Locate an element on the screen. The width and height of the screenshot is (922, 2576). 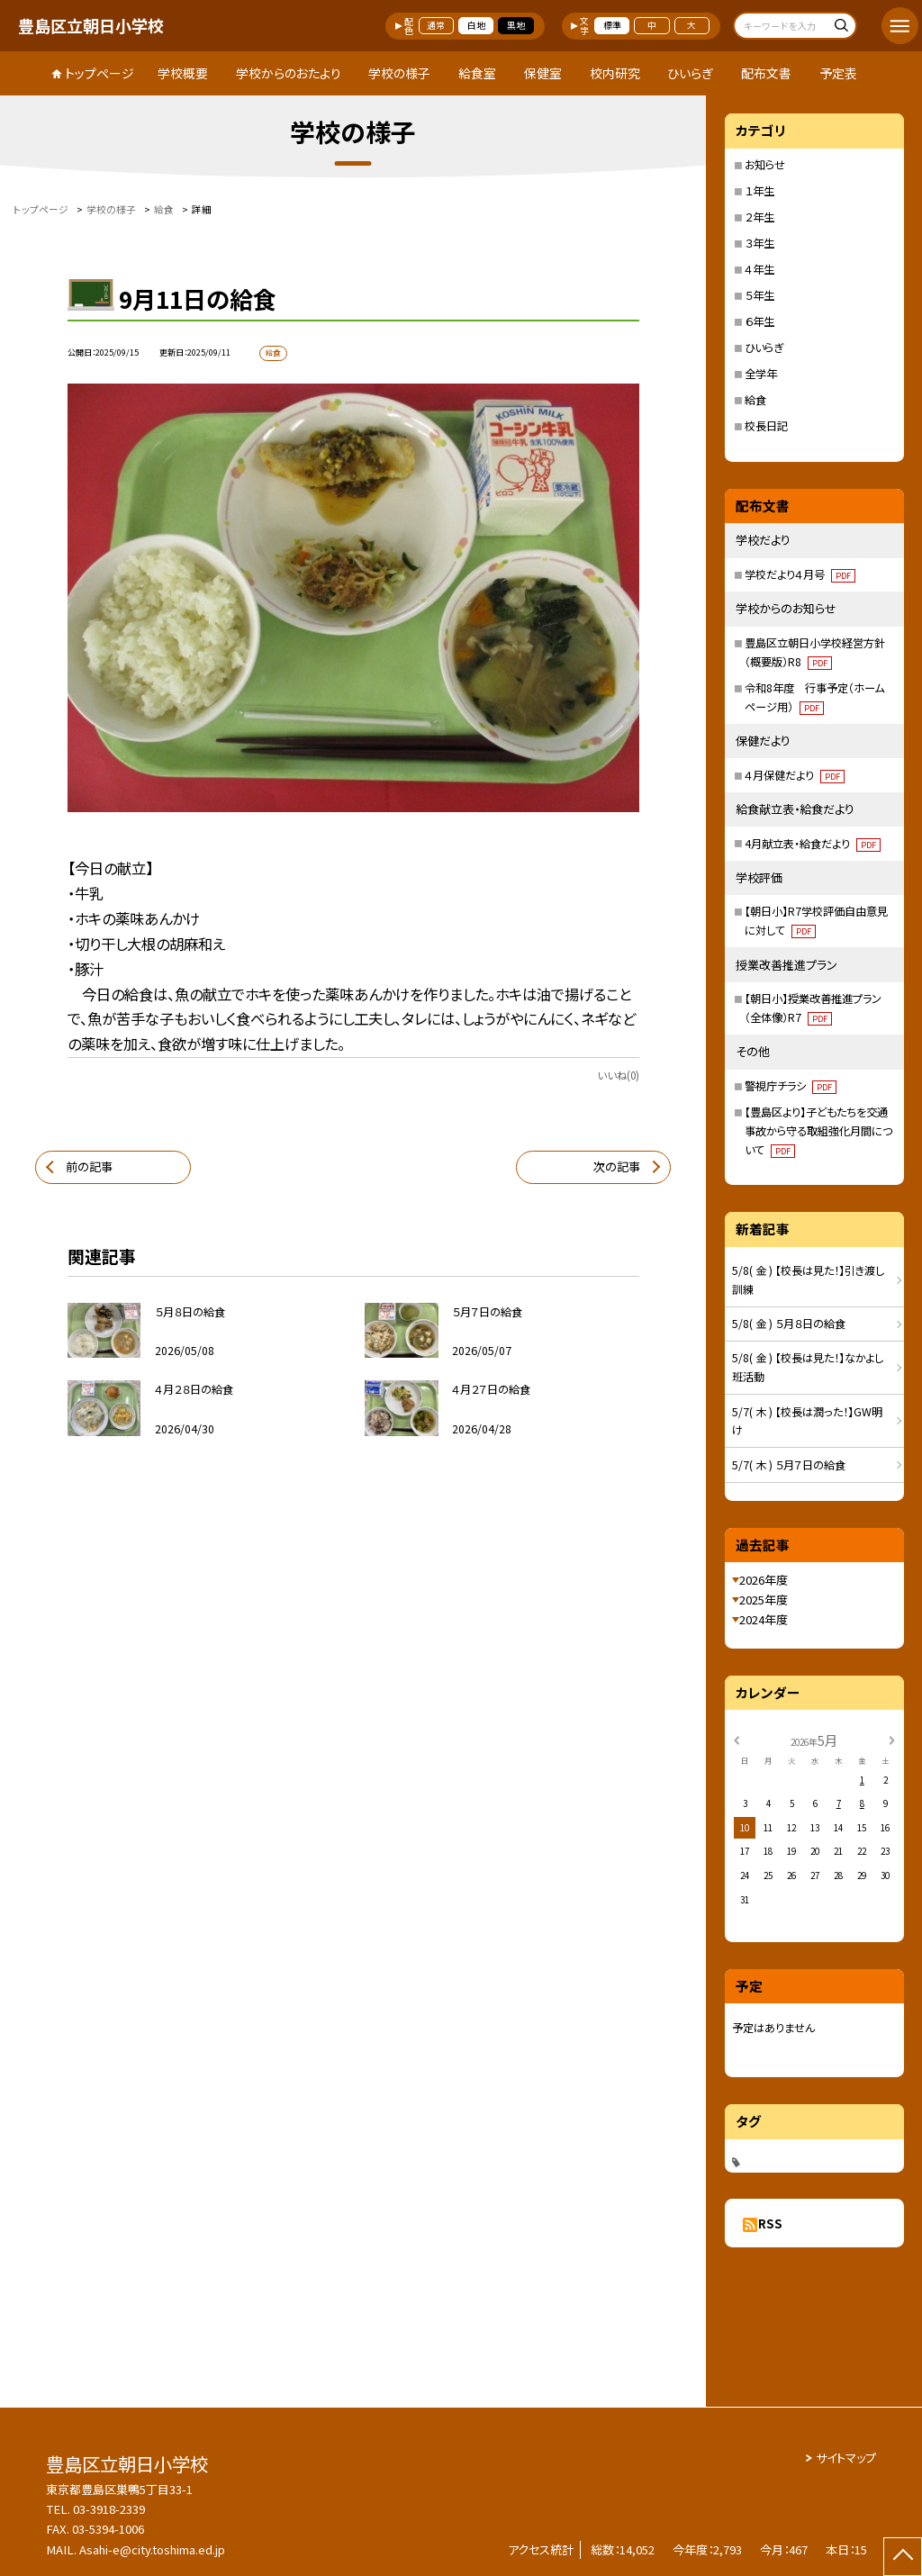
４年生 is located at coordinates (759, 269).